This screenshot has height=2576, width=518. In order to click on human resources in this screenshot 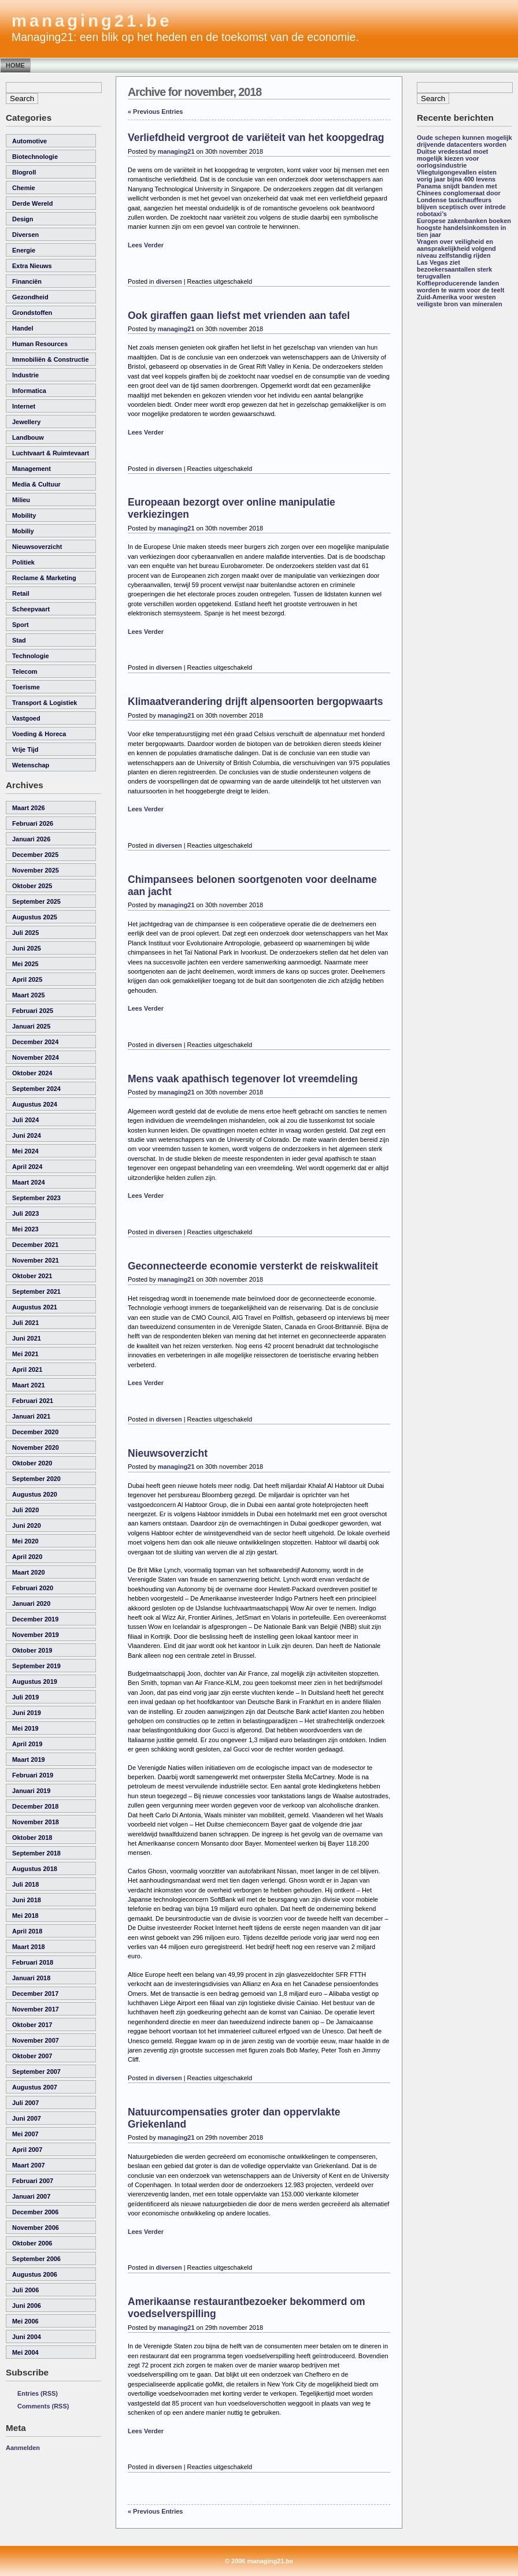, I will do `click(40, 343)`.